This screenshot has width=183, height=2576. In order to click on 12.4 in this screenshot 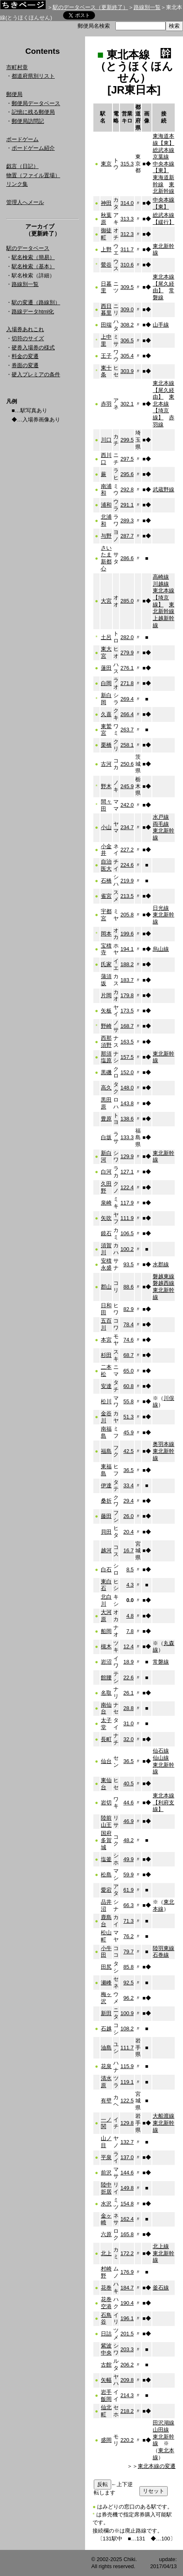, I will do `click(128, 1646)`.